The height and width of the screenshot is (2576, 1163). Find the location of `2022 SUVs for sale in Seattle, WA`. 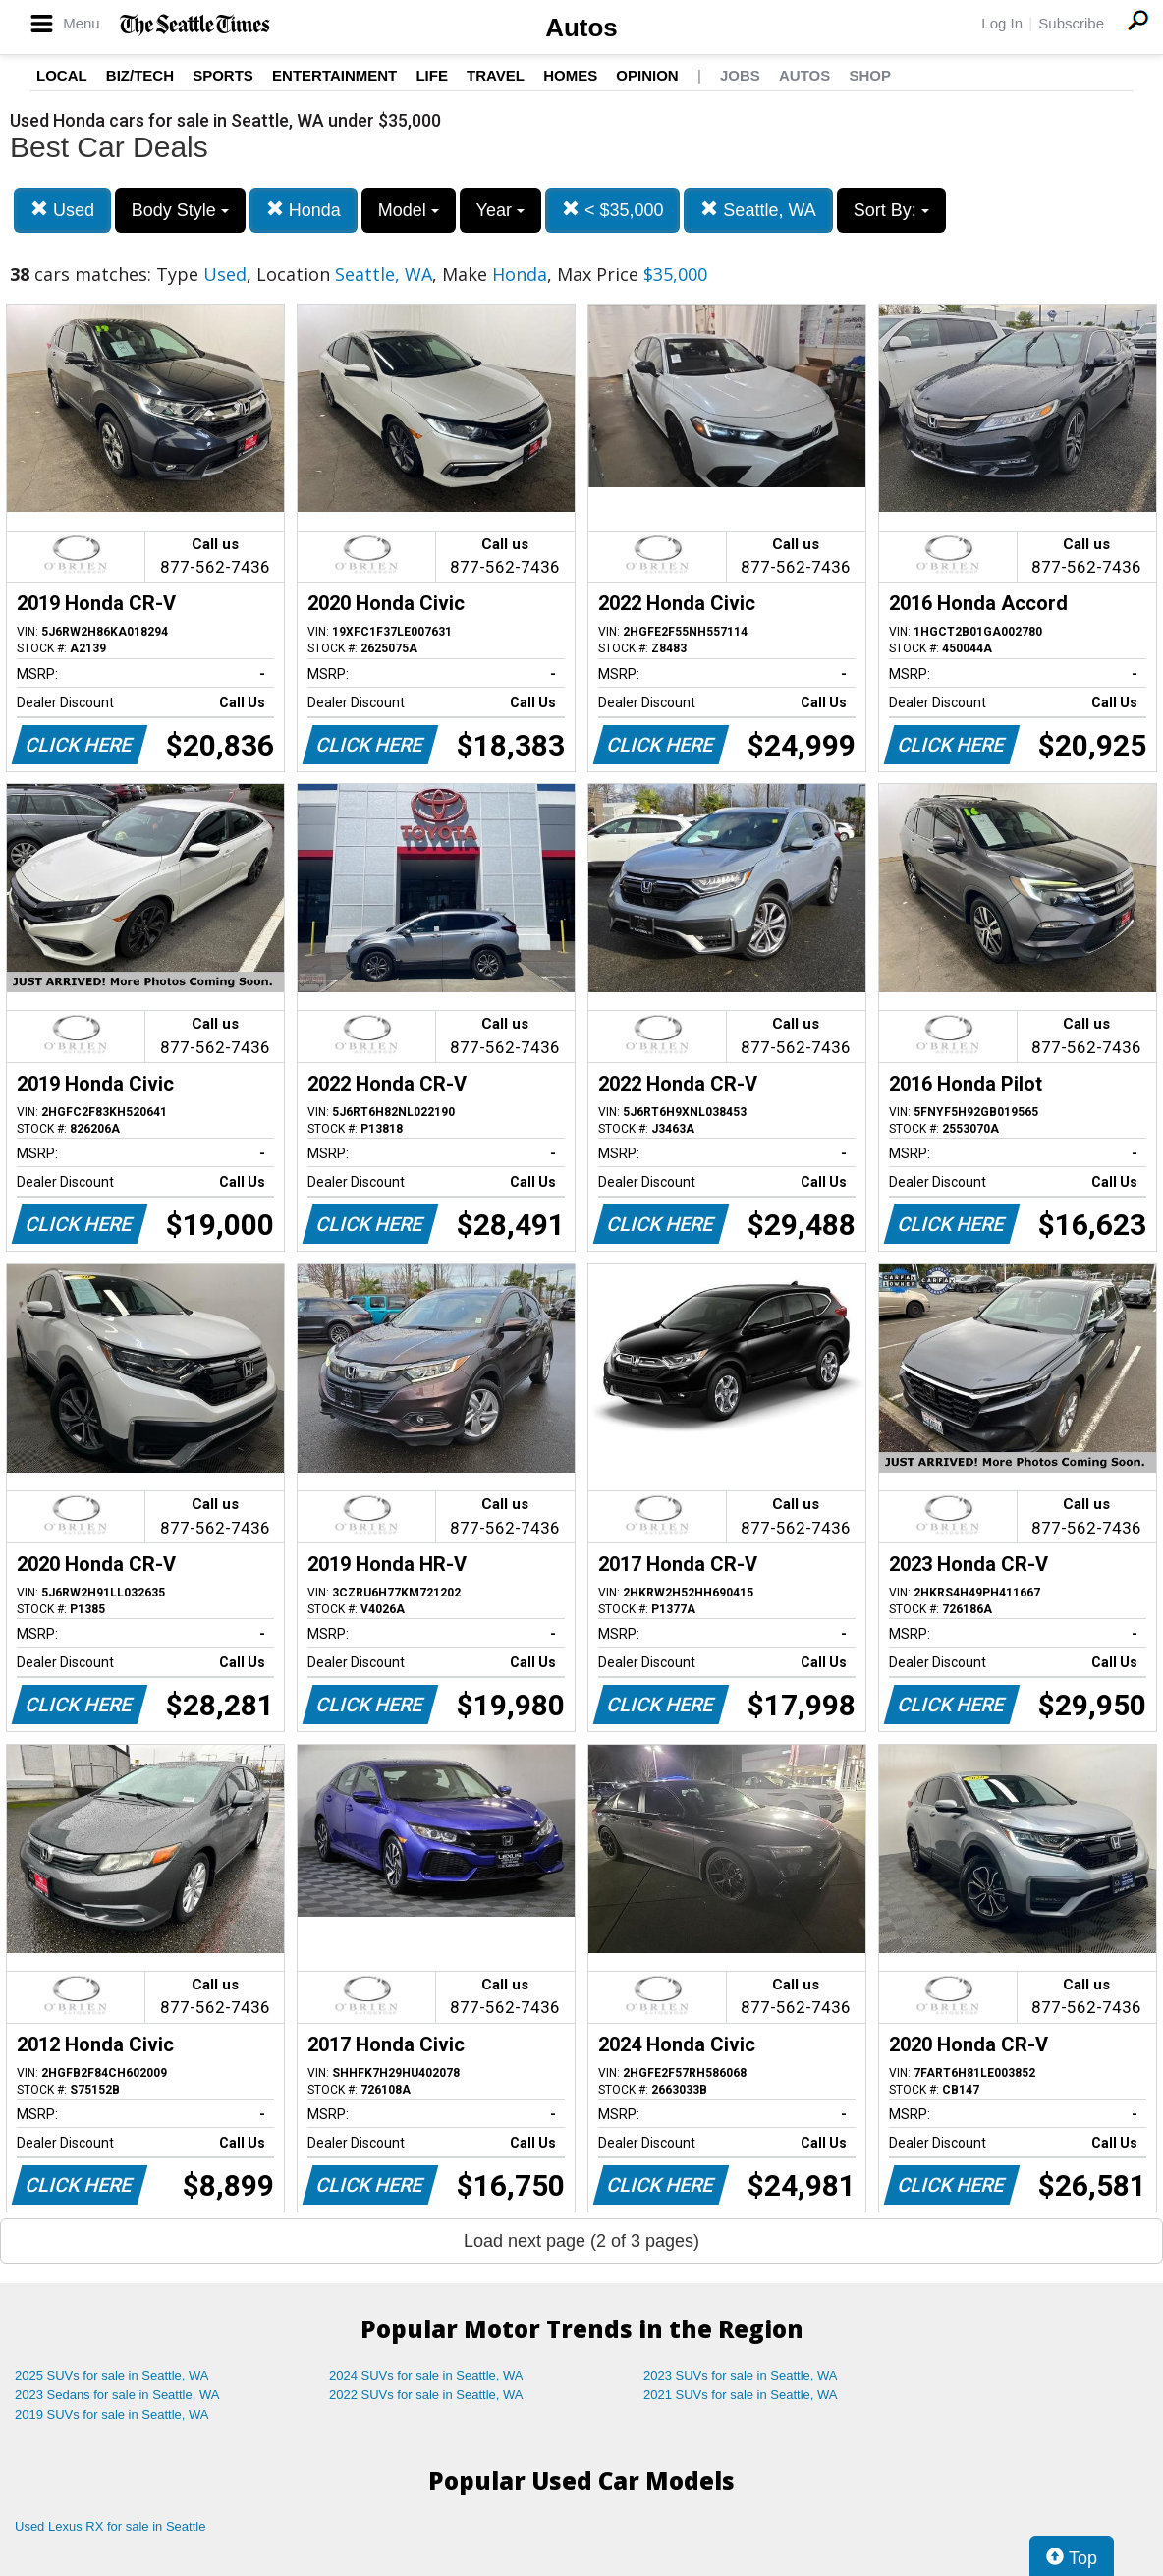

2022 SUVs for sale in Seattle, WA is located at coordinates (426, 2394).